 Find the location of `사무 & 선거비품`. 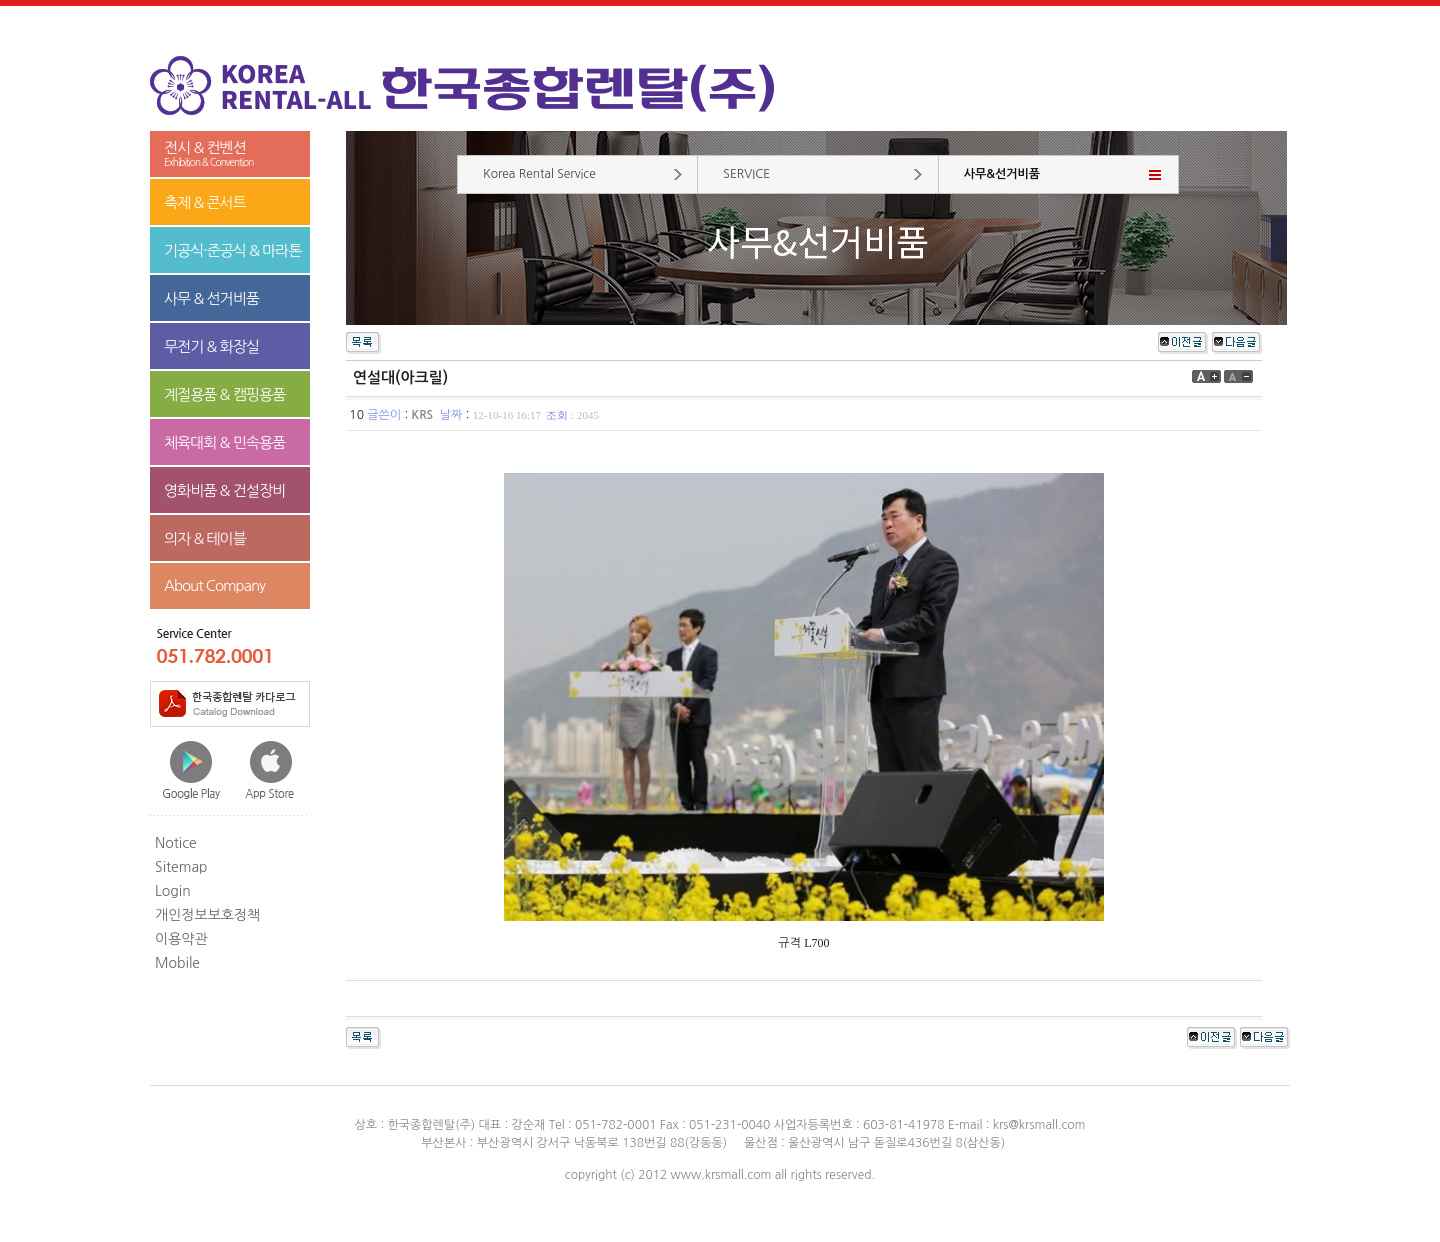

사무 & 선거비품 is located at coordinates (211, 298).